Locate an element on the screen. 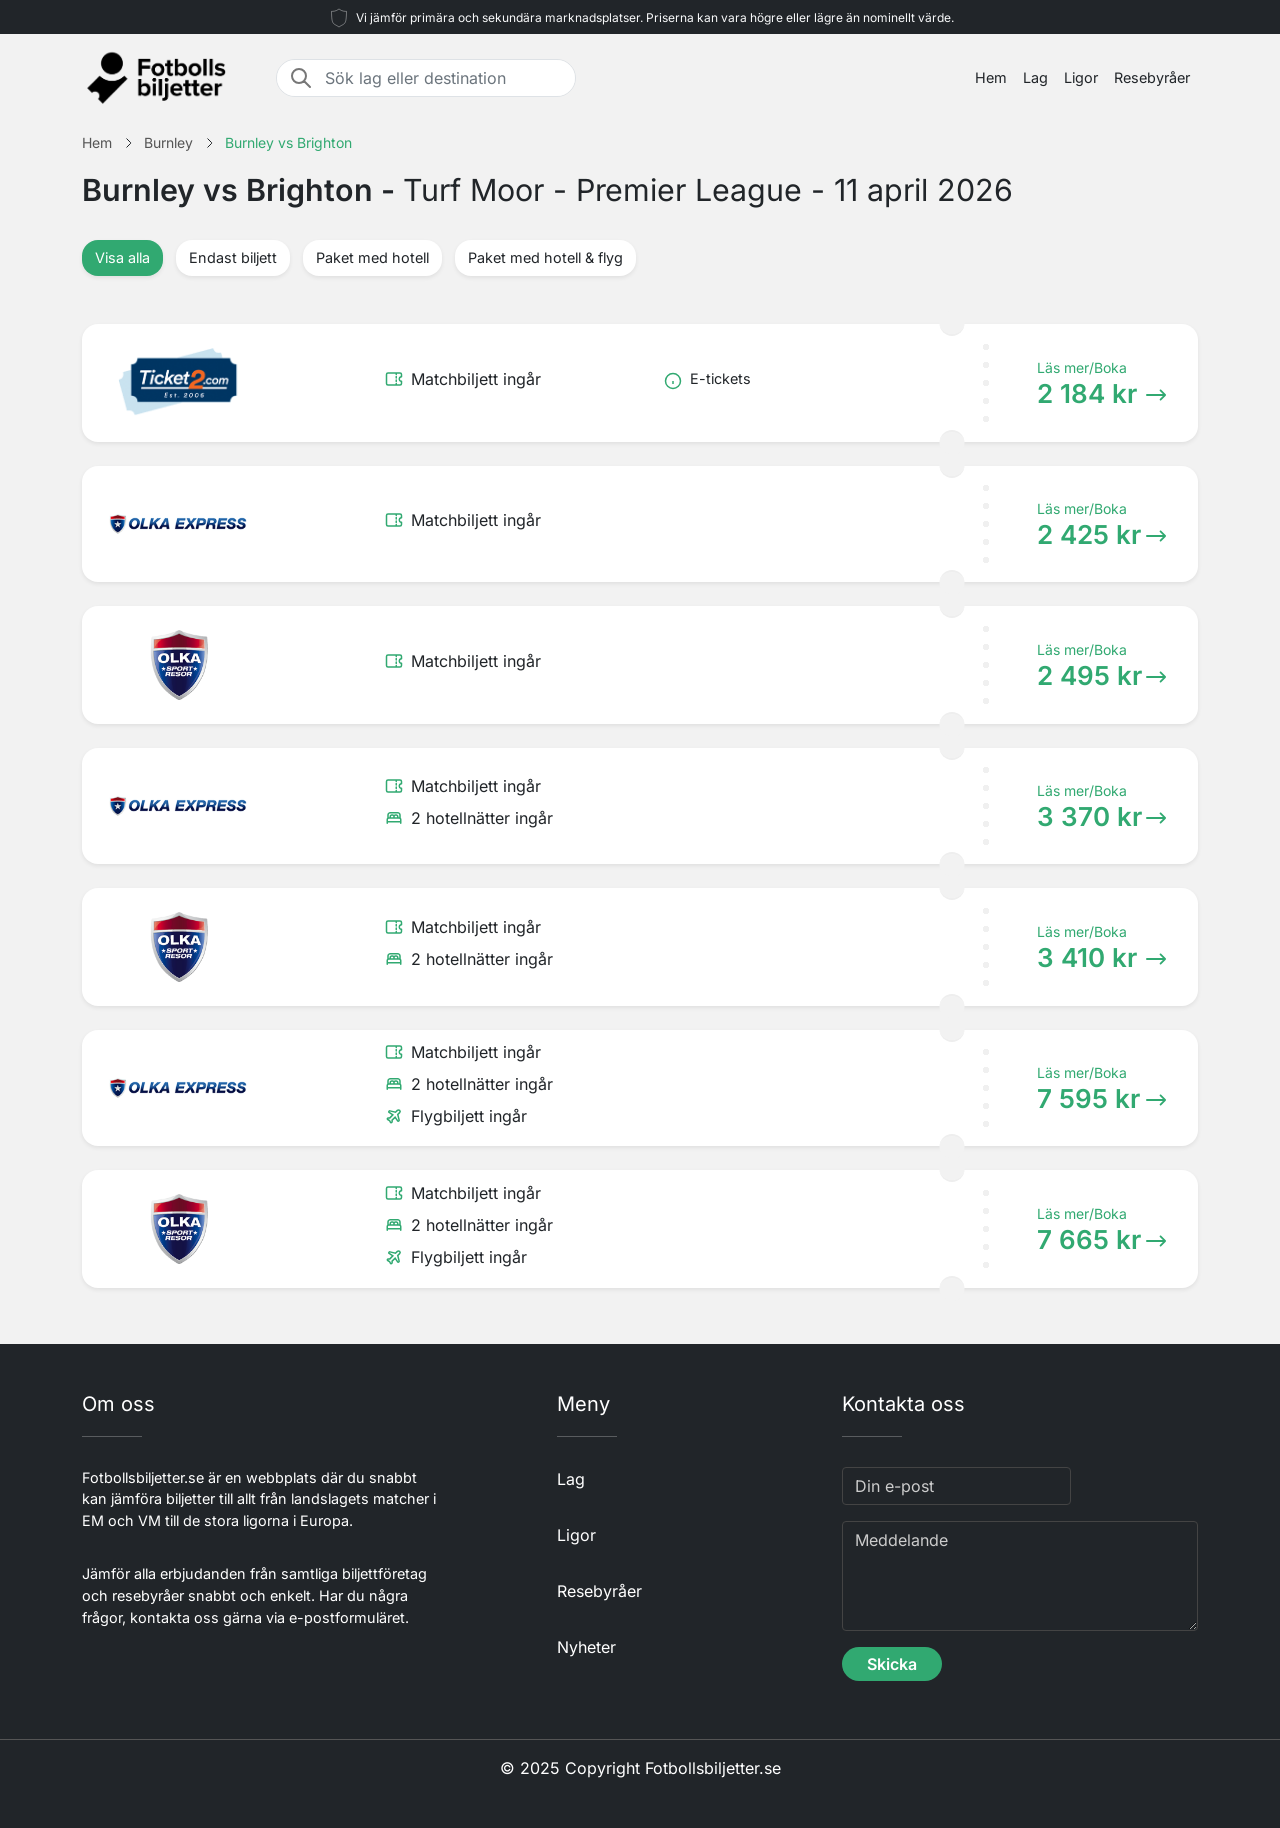 The image size is (1280, 1828). Ligor is located at coordinates (1081, 77).